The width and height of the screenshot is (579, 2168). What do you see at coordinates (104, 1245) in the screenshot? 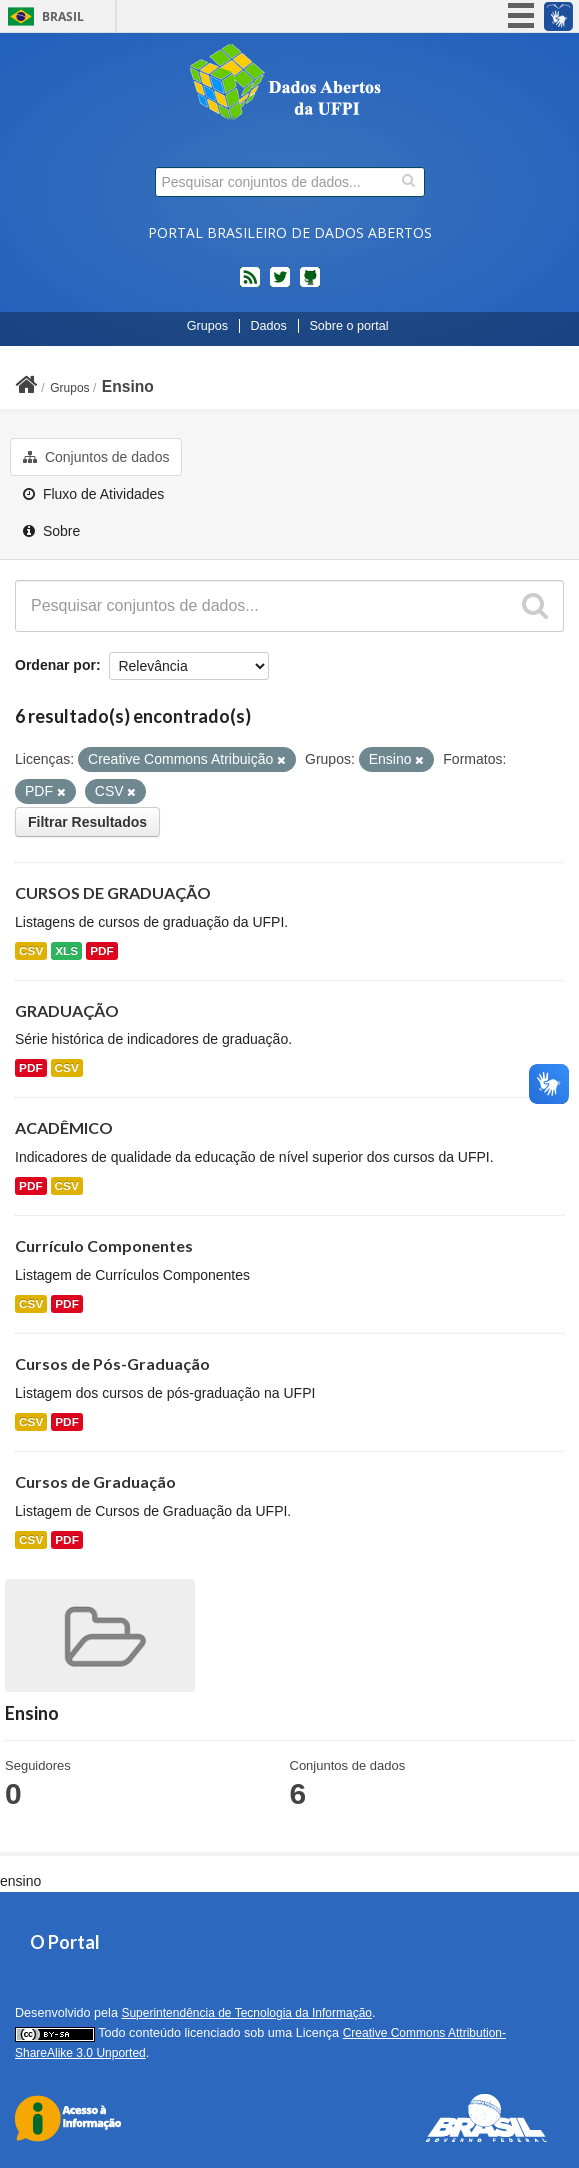
I see `Currículo Componentes` at bounding box center [104, 1245].